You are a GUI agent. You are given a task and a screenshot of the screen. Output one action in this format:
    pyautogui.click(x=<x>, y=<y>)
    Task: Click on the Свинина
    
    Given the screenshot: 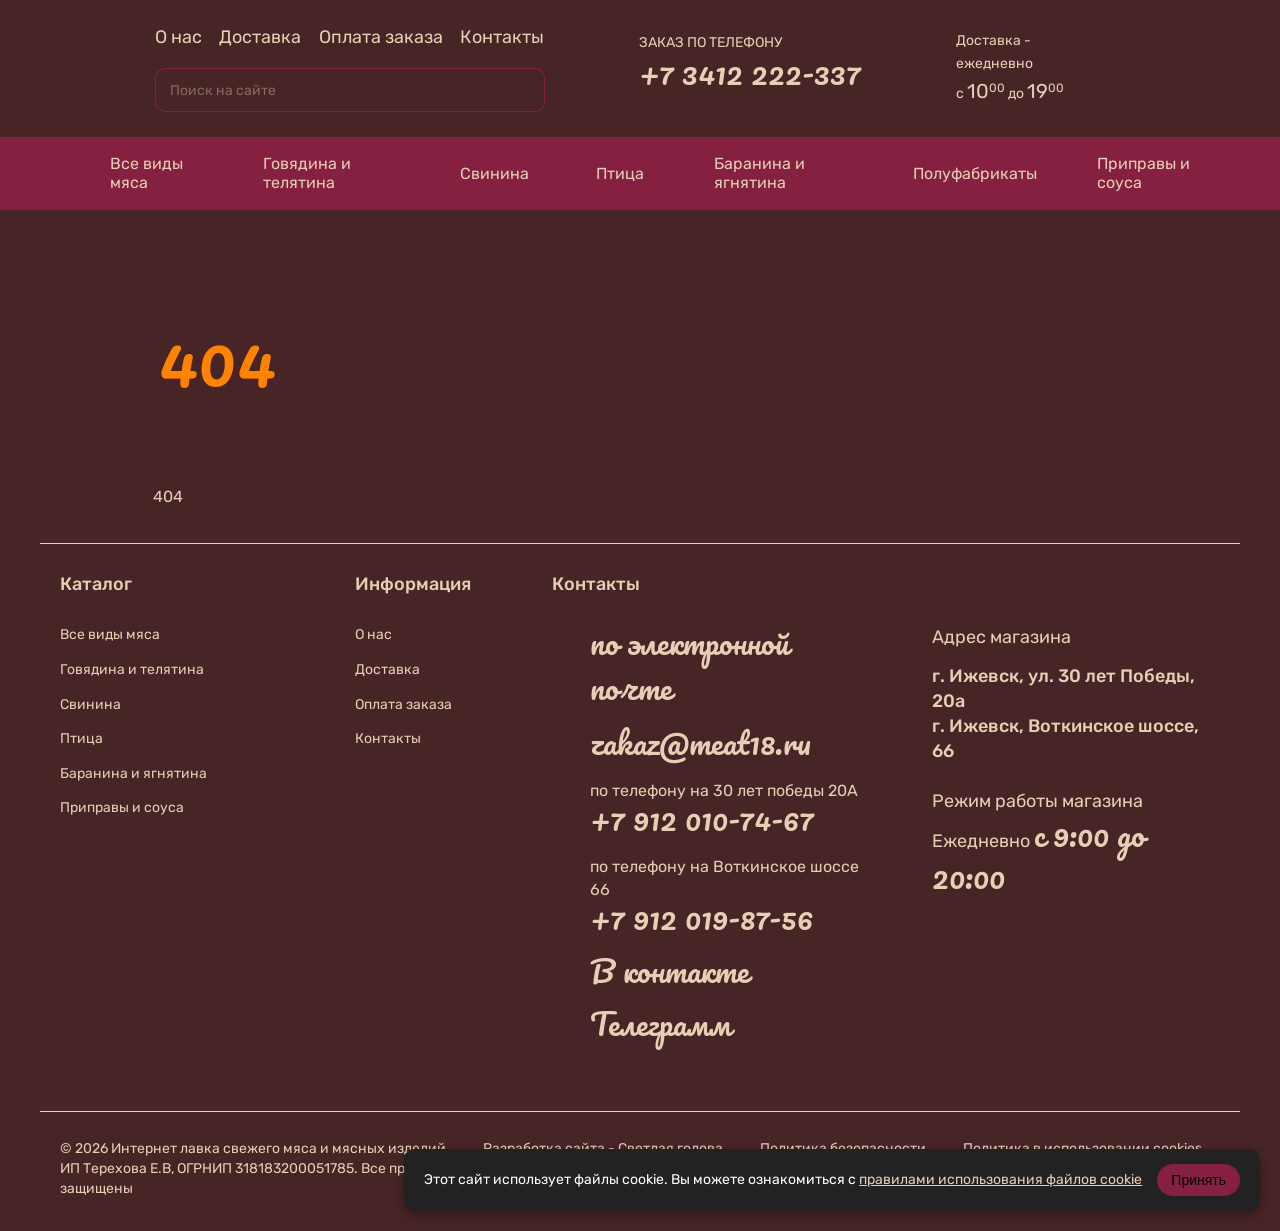 What is the action you would take?
    pyautogui.click(x=475, y=173)
    